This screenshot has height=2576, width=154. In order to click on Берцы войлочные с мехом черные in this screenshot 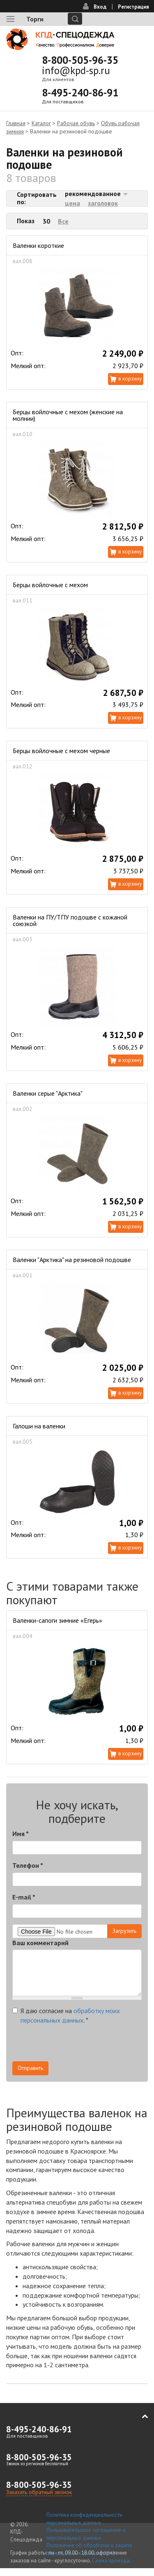, I will do `click(61, 751)`.